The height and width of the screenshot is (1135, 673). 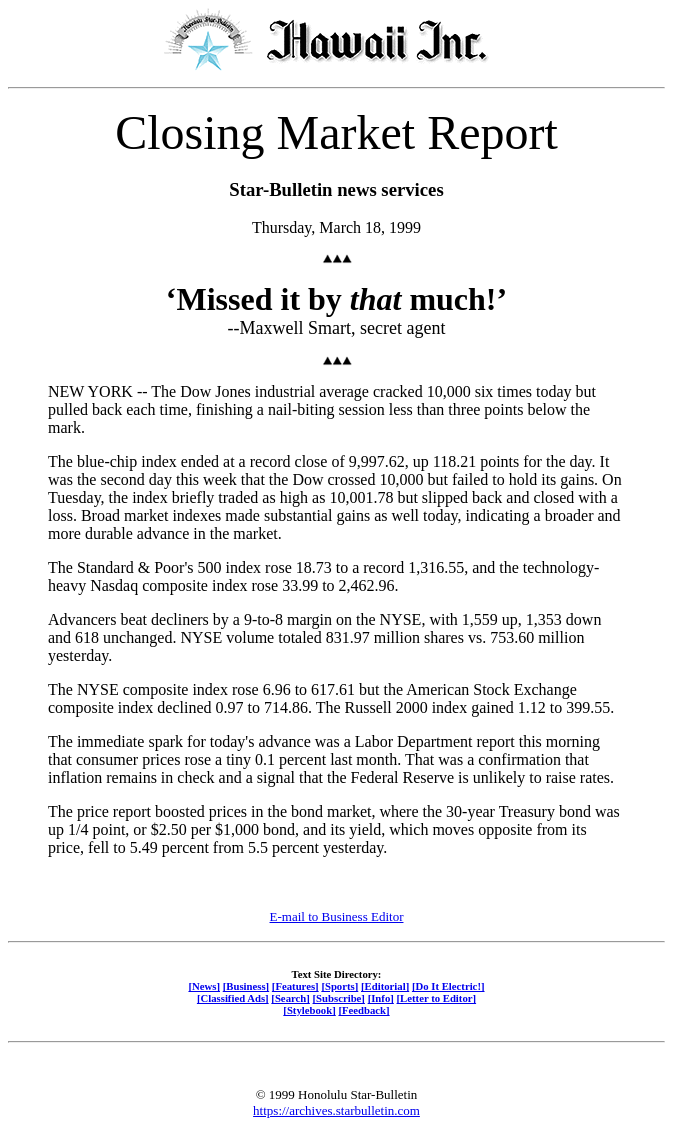 I want to click on [Do It Electric!], so click(x=448, y=986).